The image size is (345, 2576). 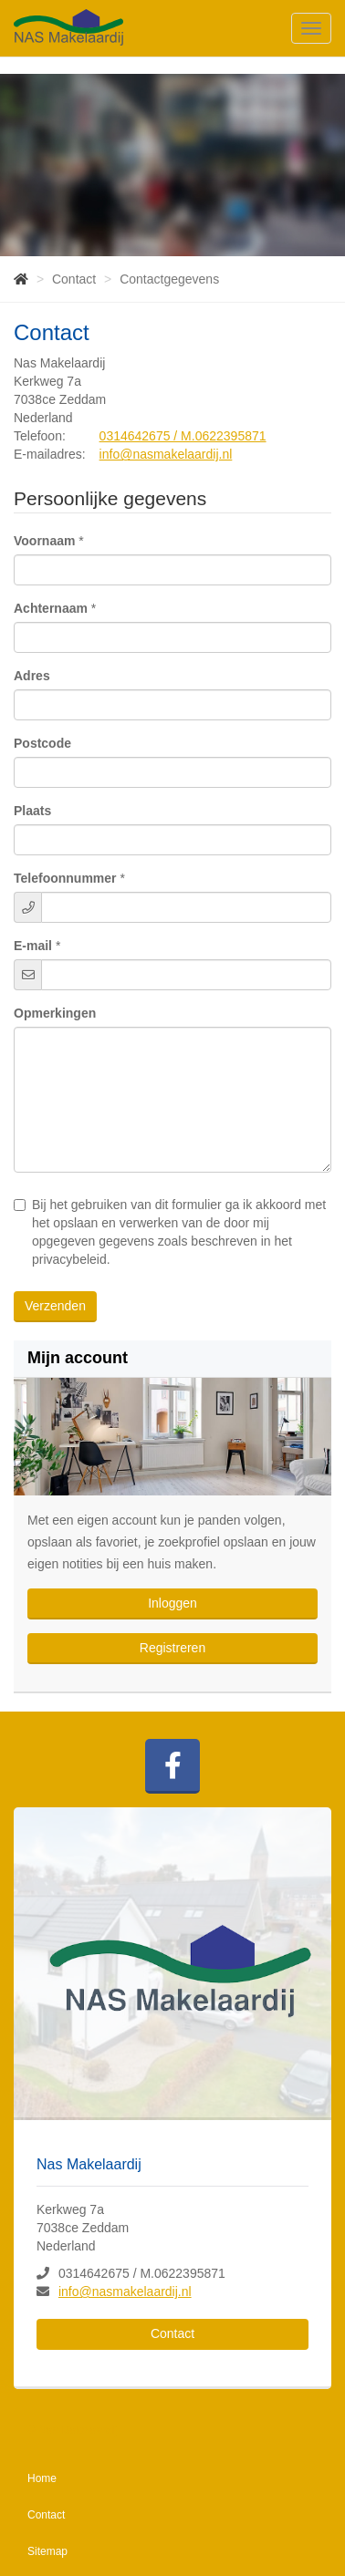 I want to click on Home, so click(x=42, y=2478).